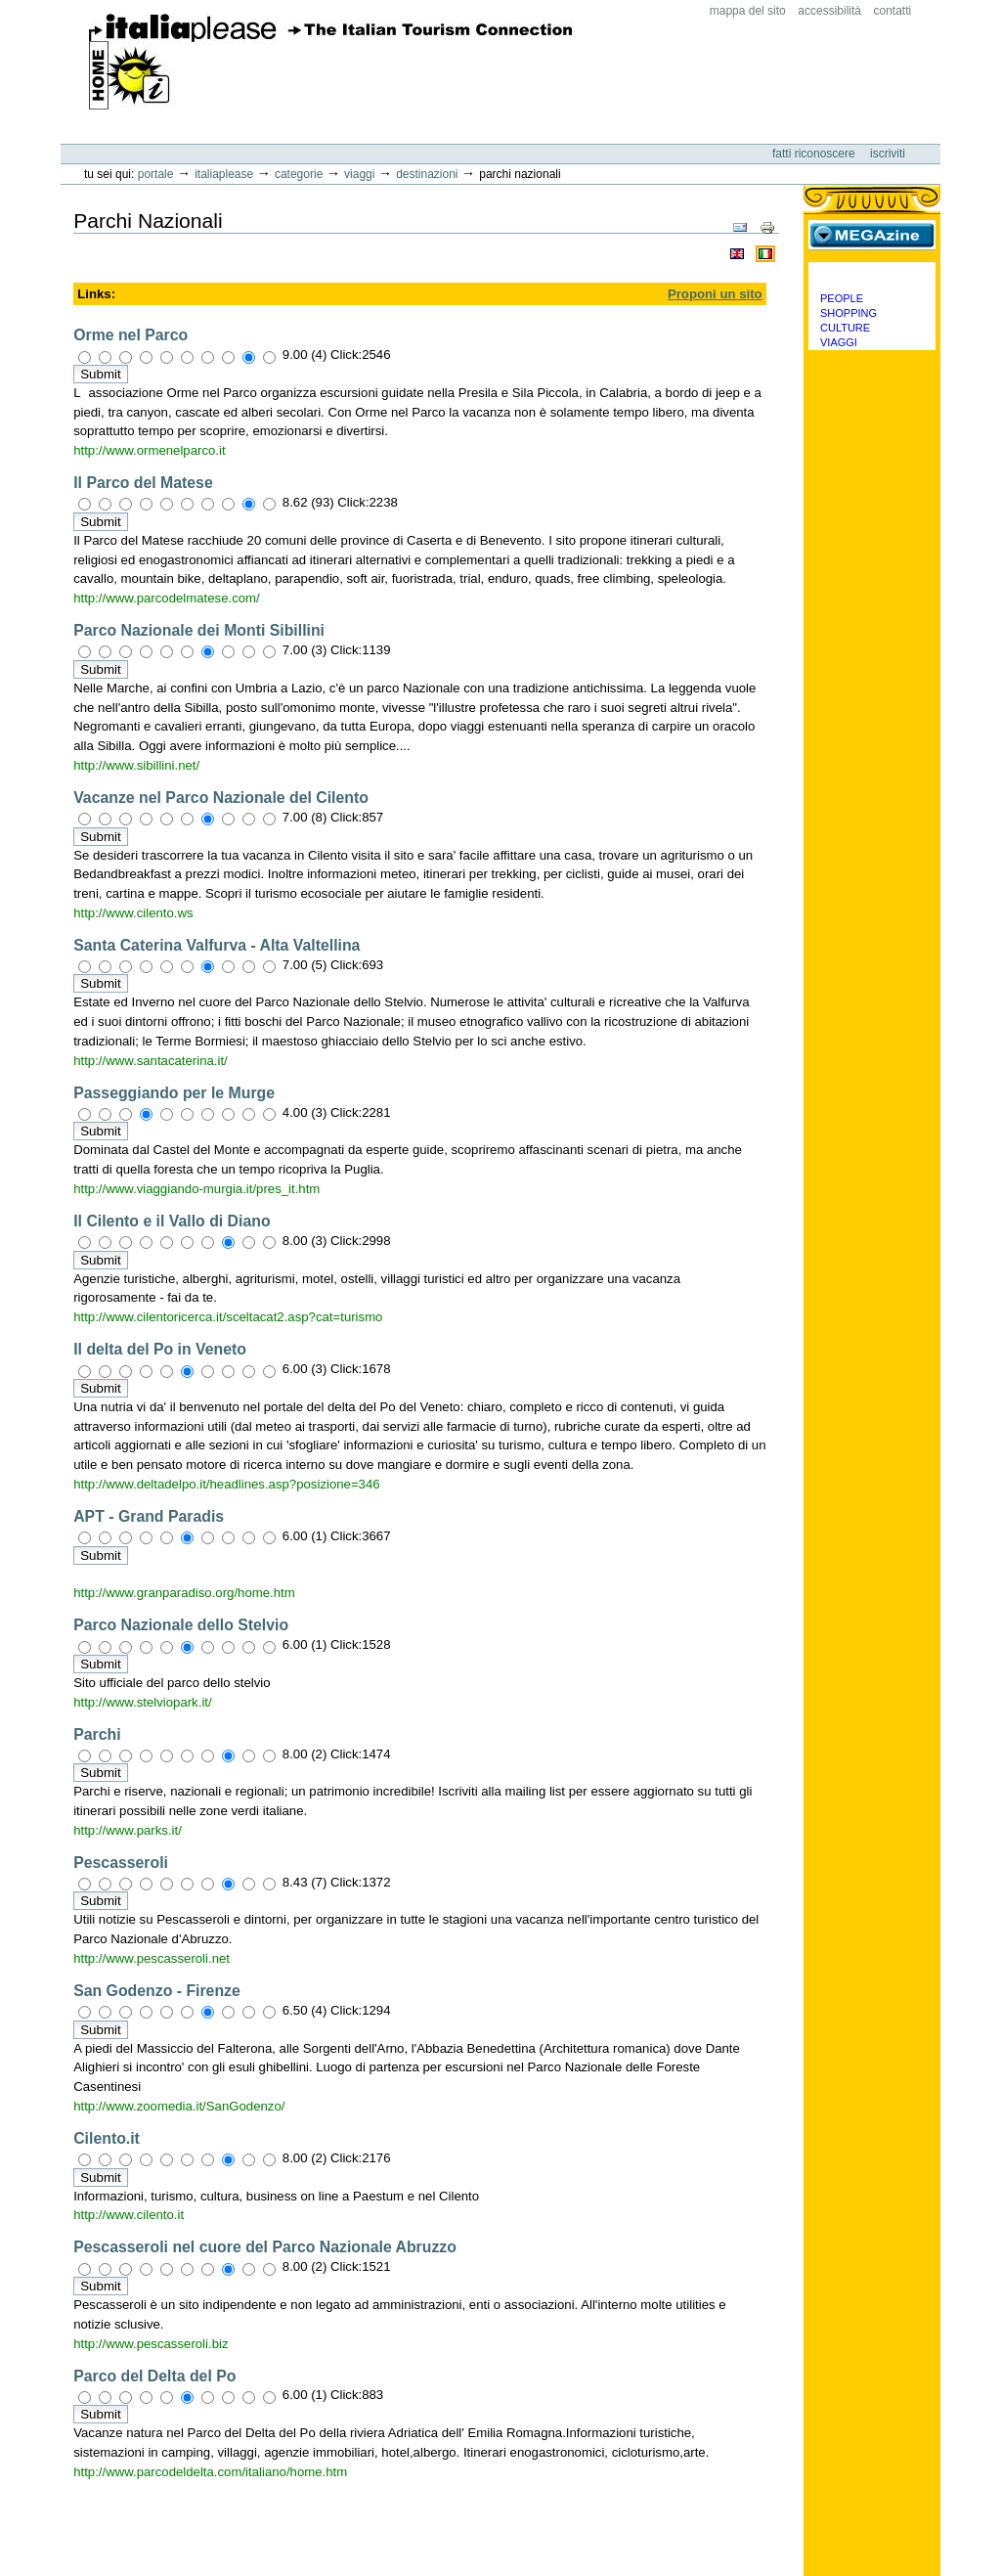 The height and width of the screenshot is (2576, 1001). What do you see at coordinates (96, 1734) in the screenshot?
I see `Parchi` at bounding box center [96, 1734].